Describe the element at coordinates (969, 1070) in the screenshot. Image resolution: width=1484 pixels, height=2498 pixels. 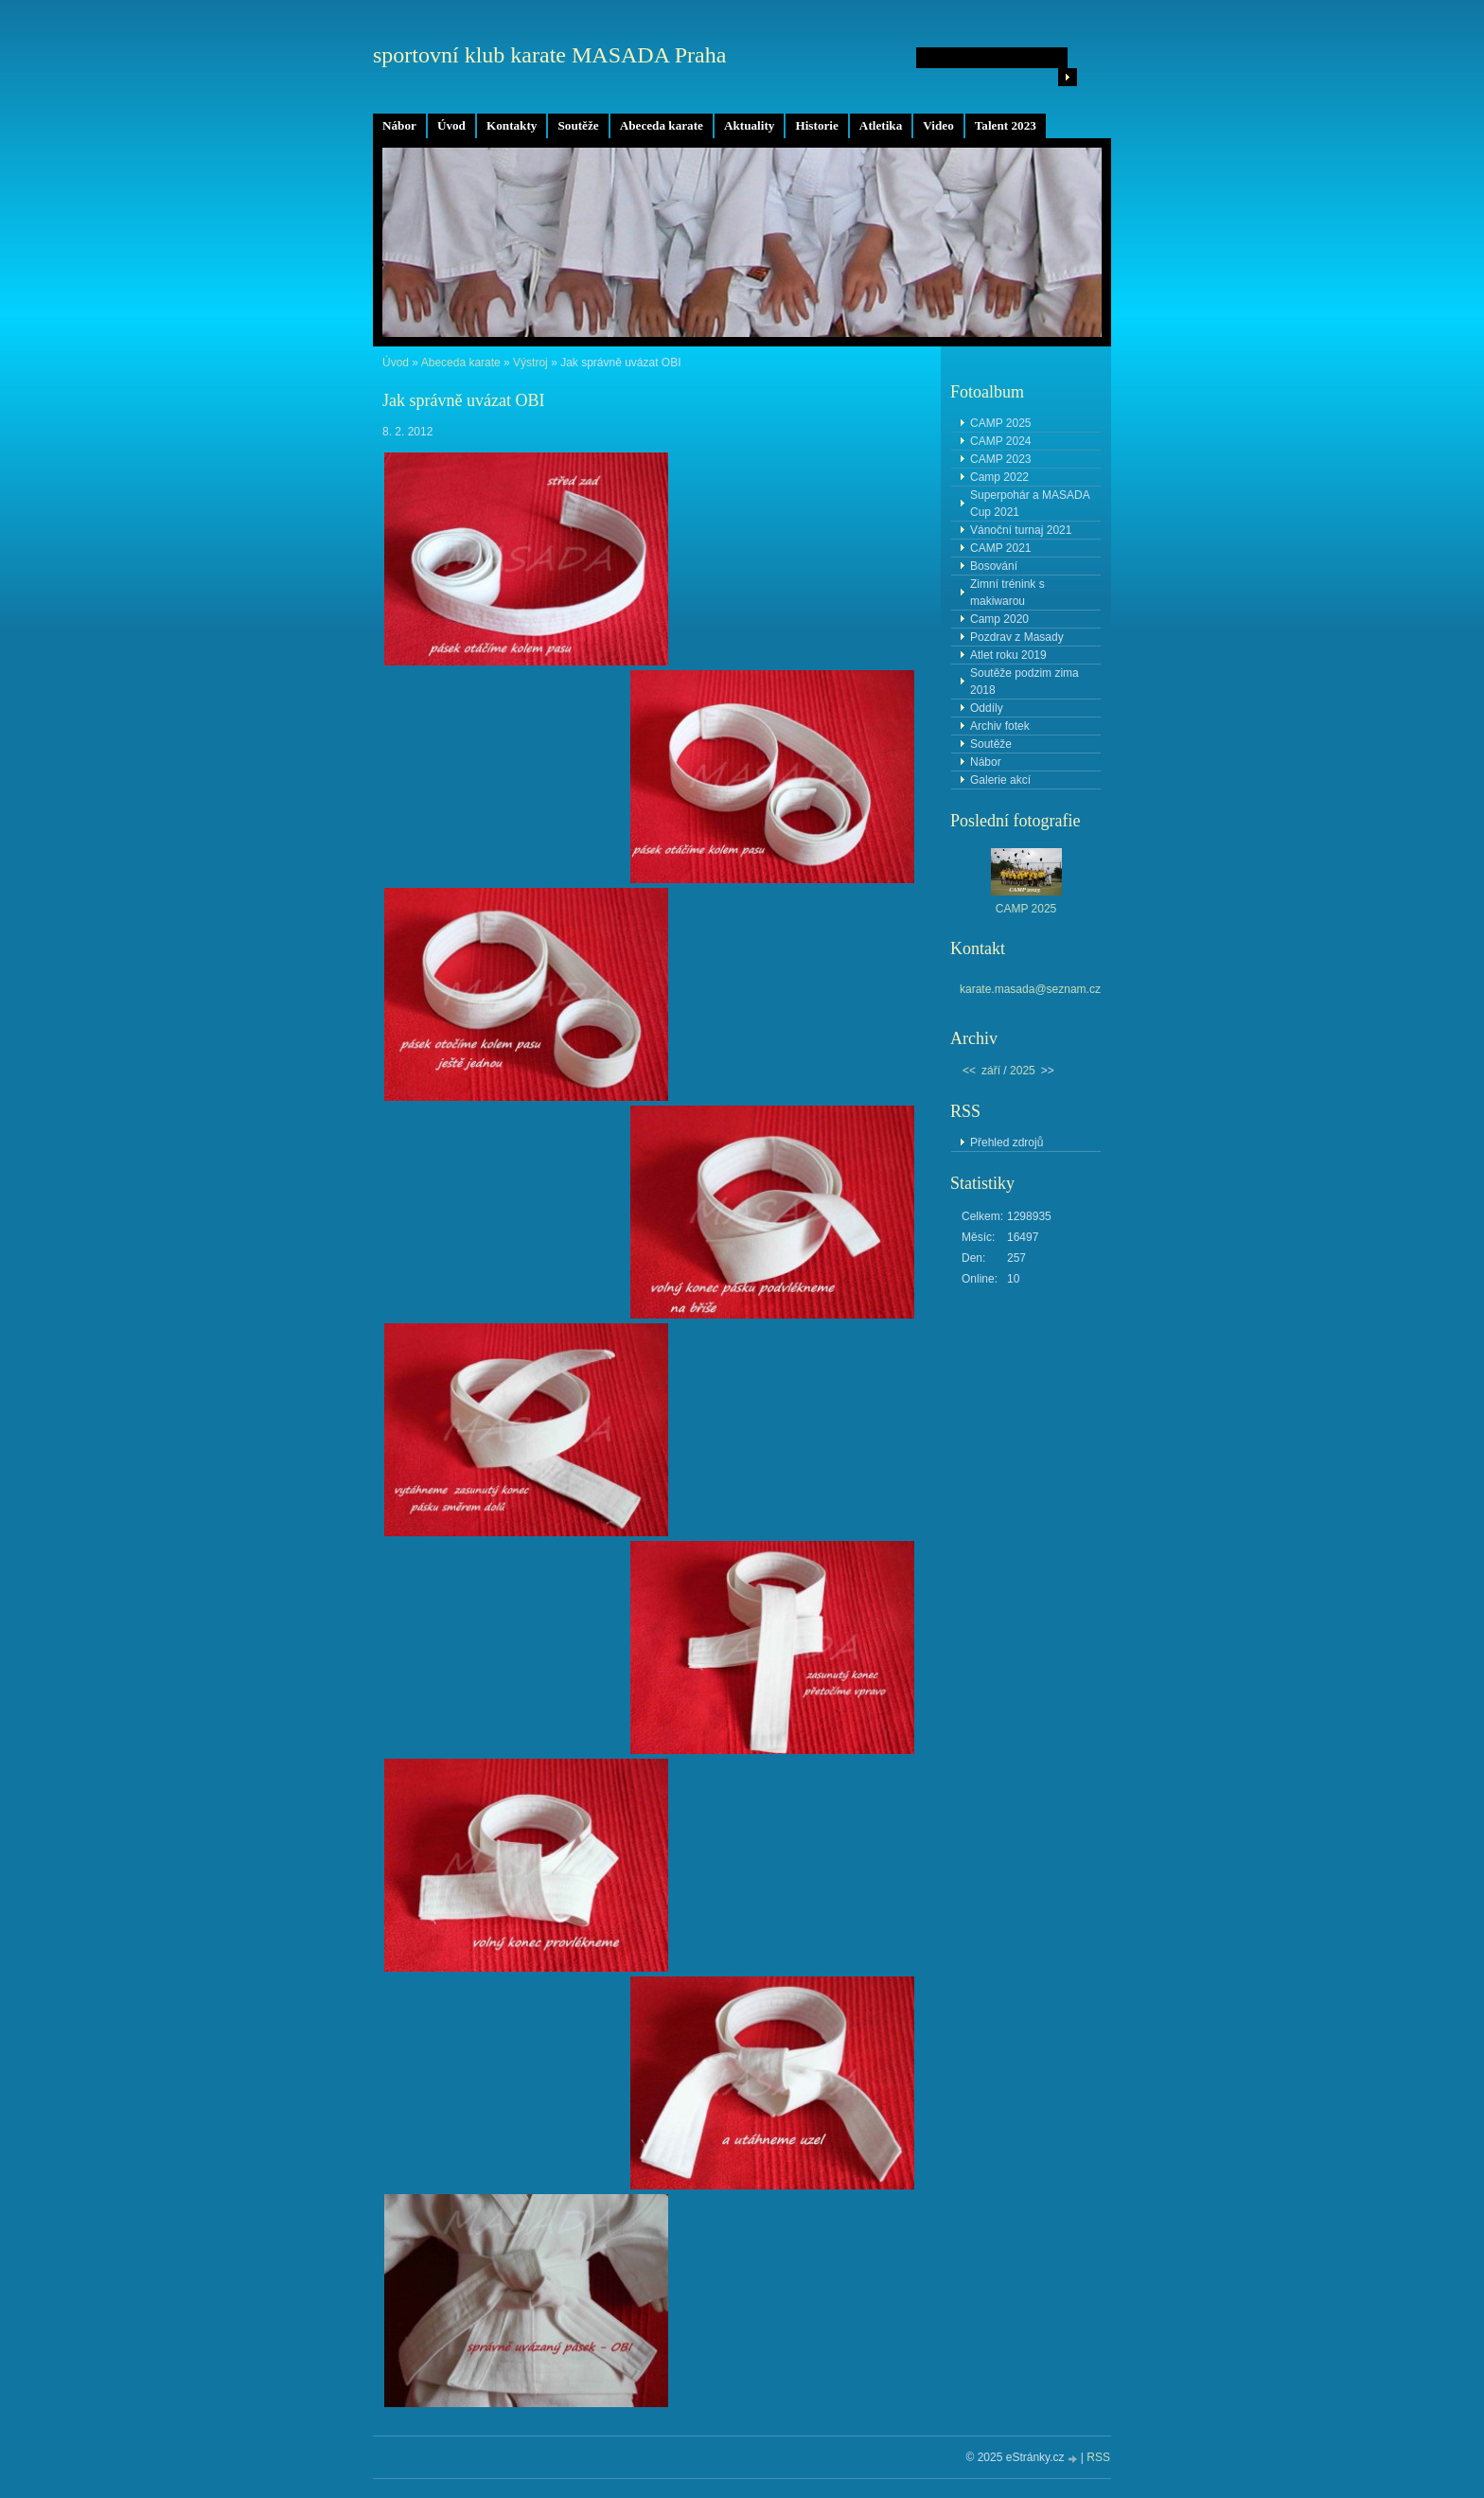
I see `<<` at that location.